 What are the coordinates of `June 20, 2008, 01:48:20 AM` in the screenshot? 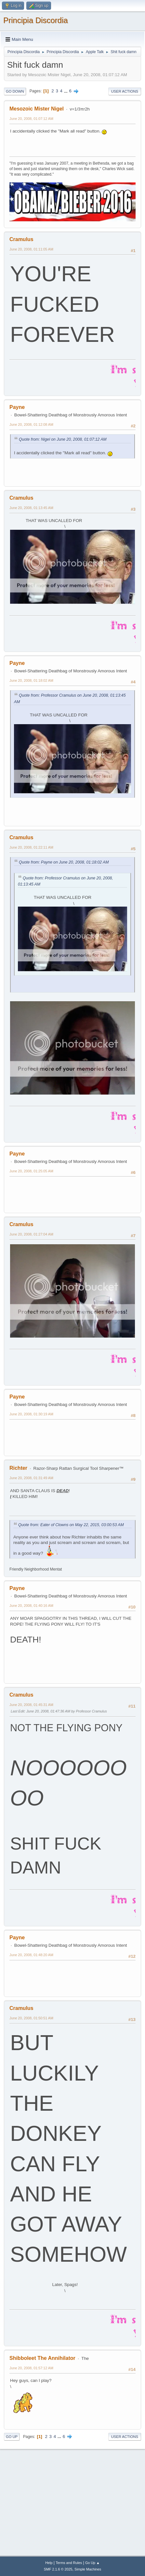 It's located at (31, 1955).